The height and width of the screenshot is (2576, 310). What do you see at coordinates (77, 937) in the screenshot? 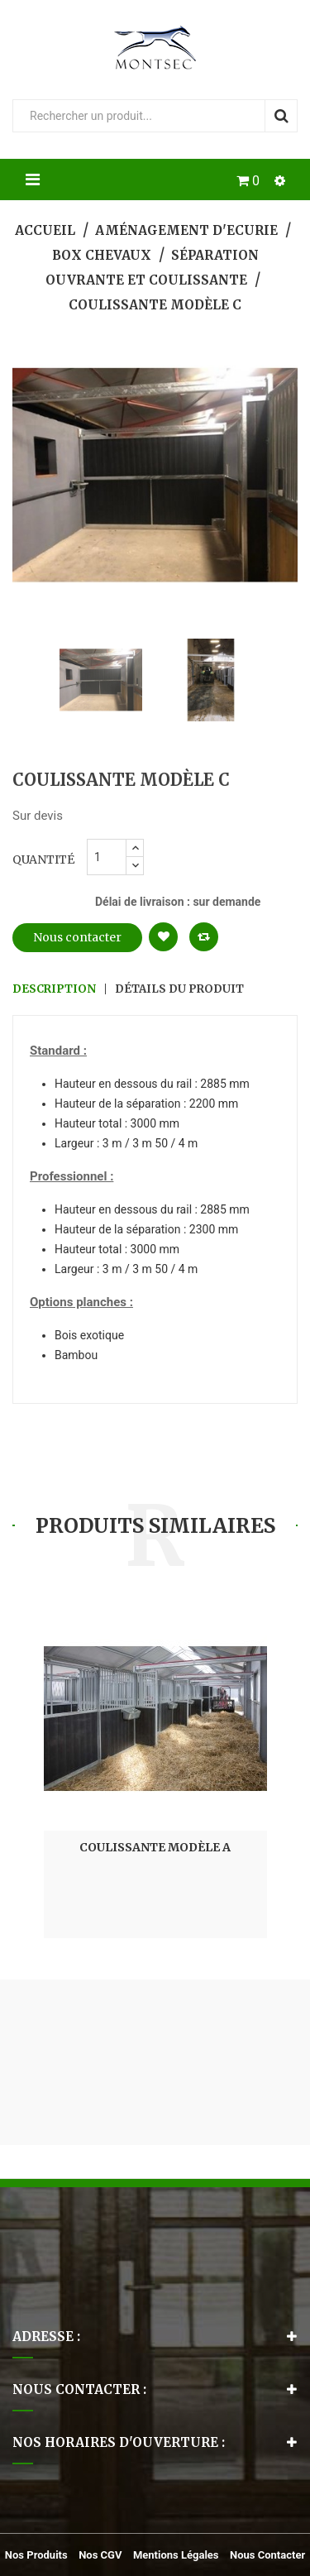
I see `Nous contacter` at bounding box center [77, 937].